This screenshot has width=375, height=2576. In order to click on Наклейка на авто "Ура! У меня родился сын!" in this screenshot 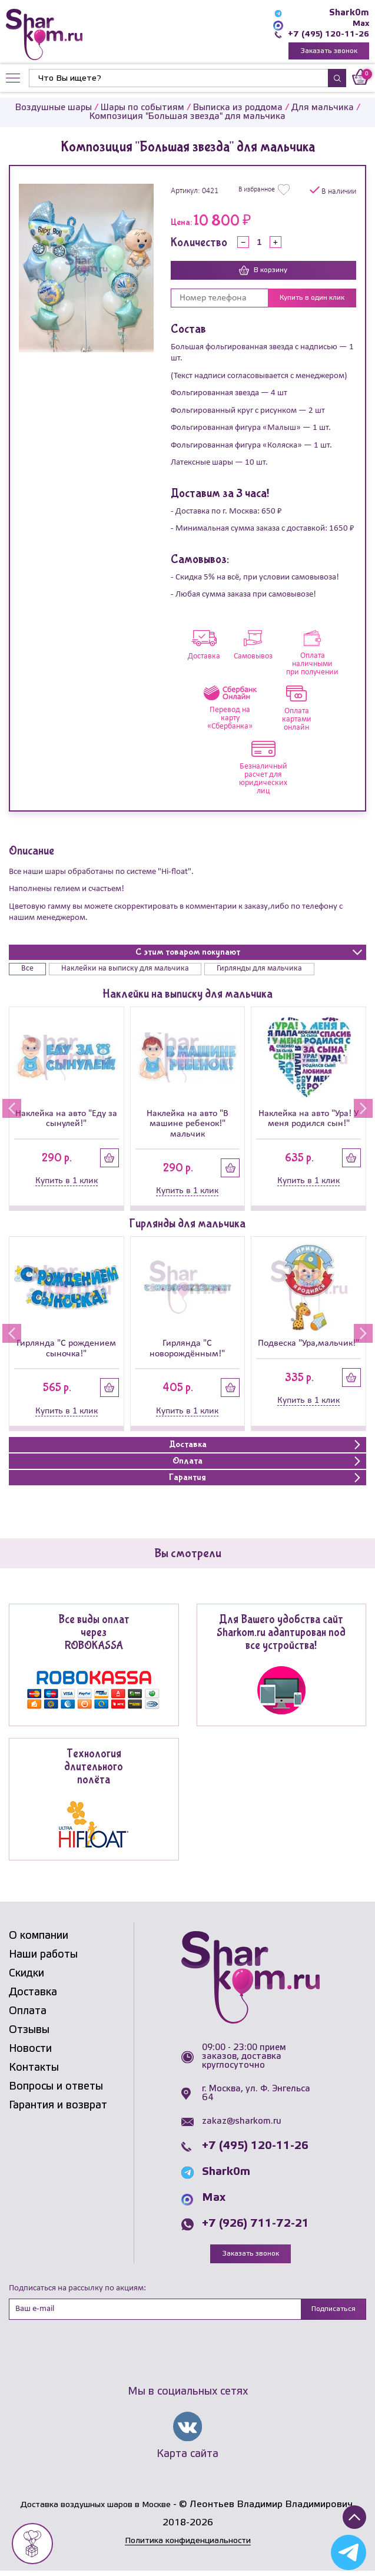, I will do `click(308, 1120)`.